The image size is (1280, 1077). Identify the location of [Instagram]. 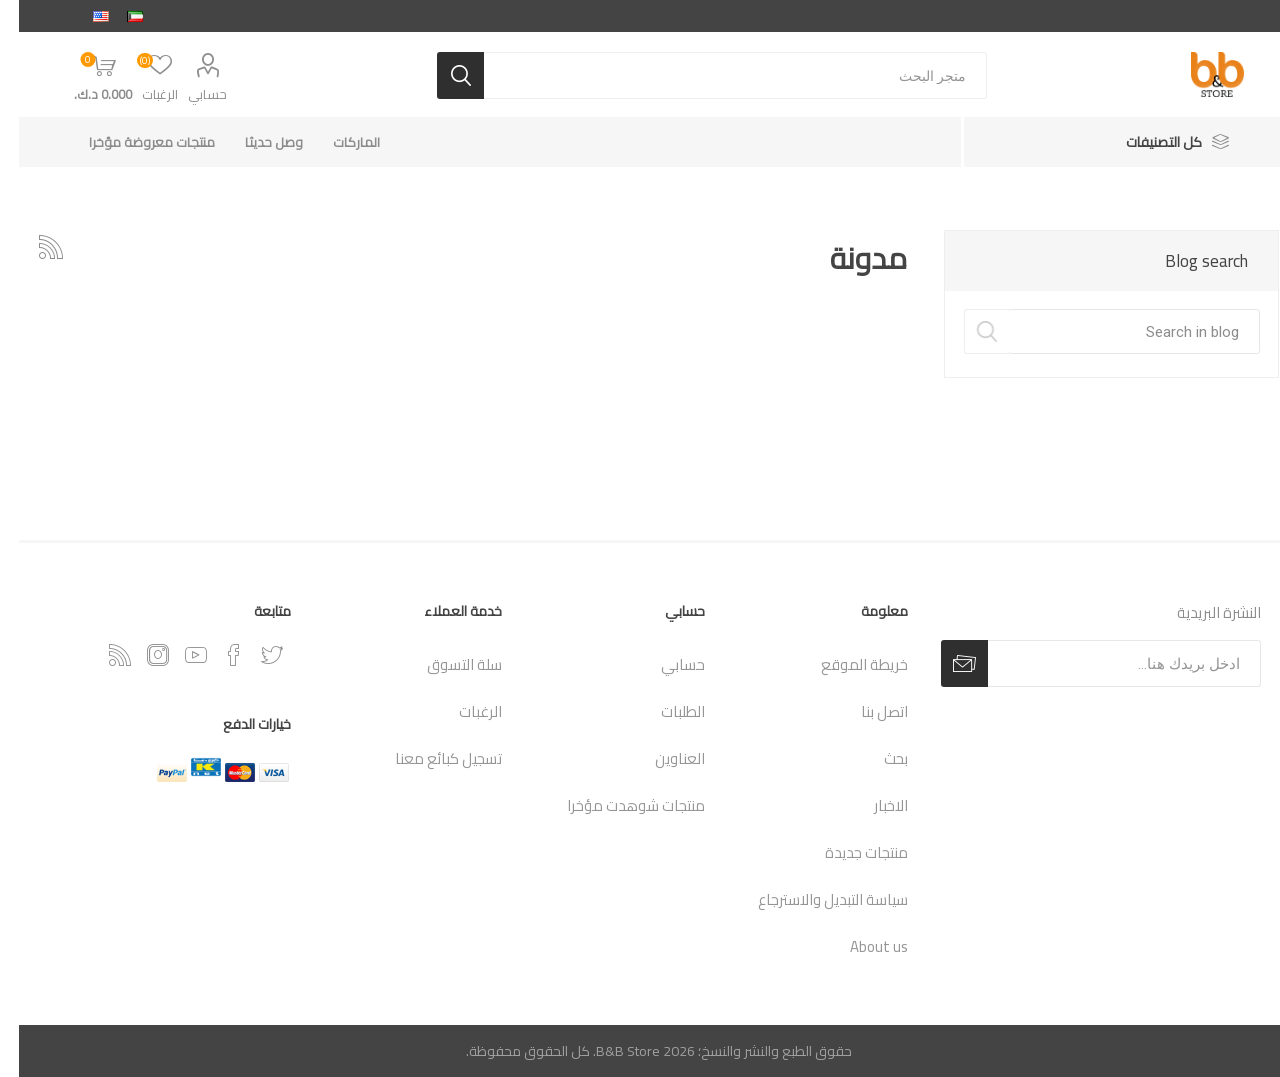
(139, 655).